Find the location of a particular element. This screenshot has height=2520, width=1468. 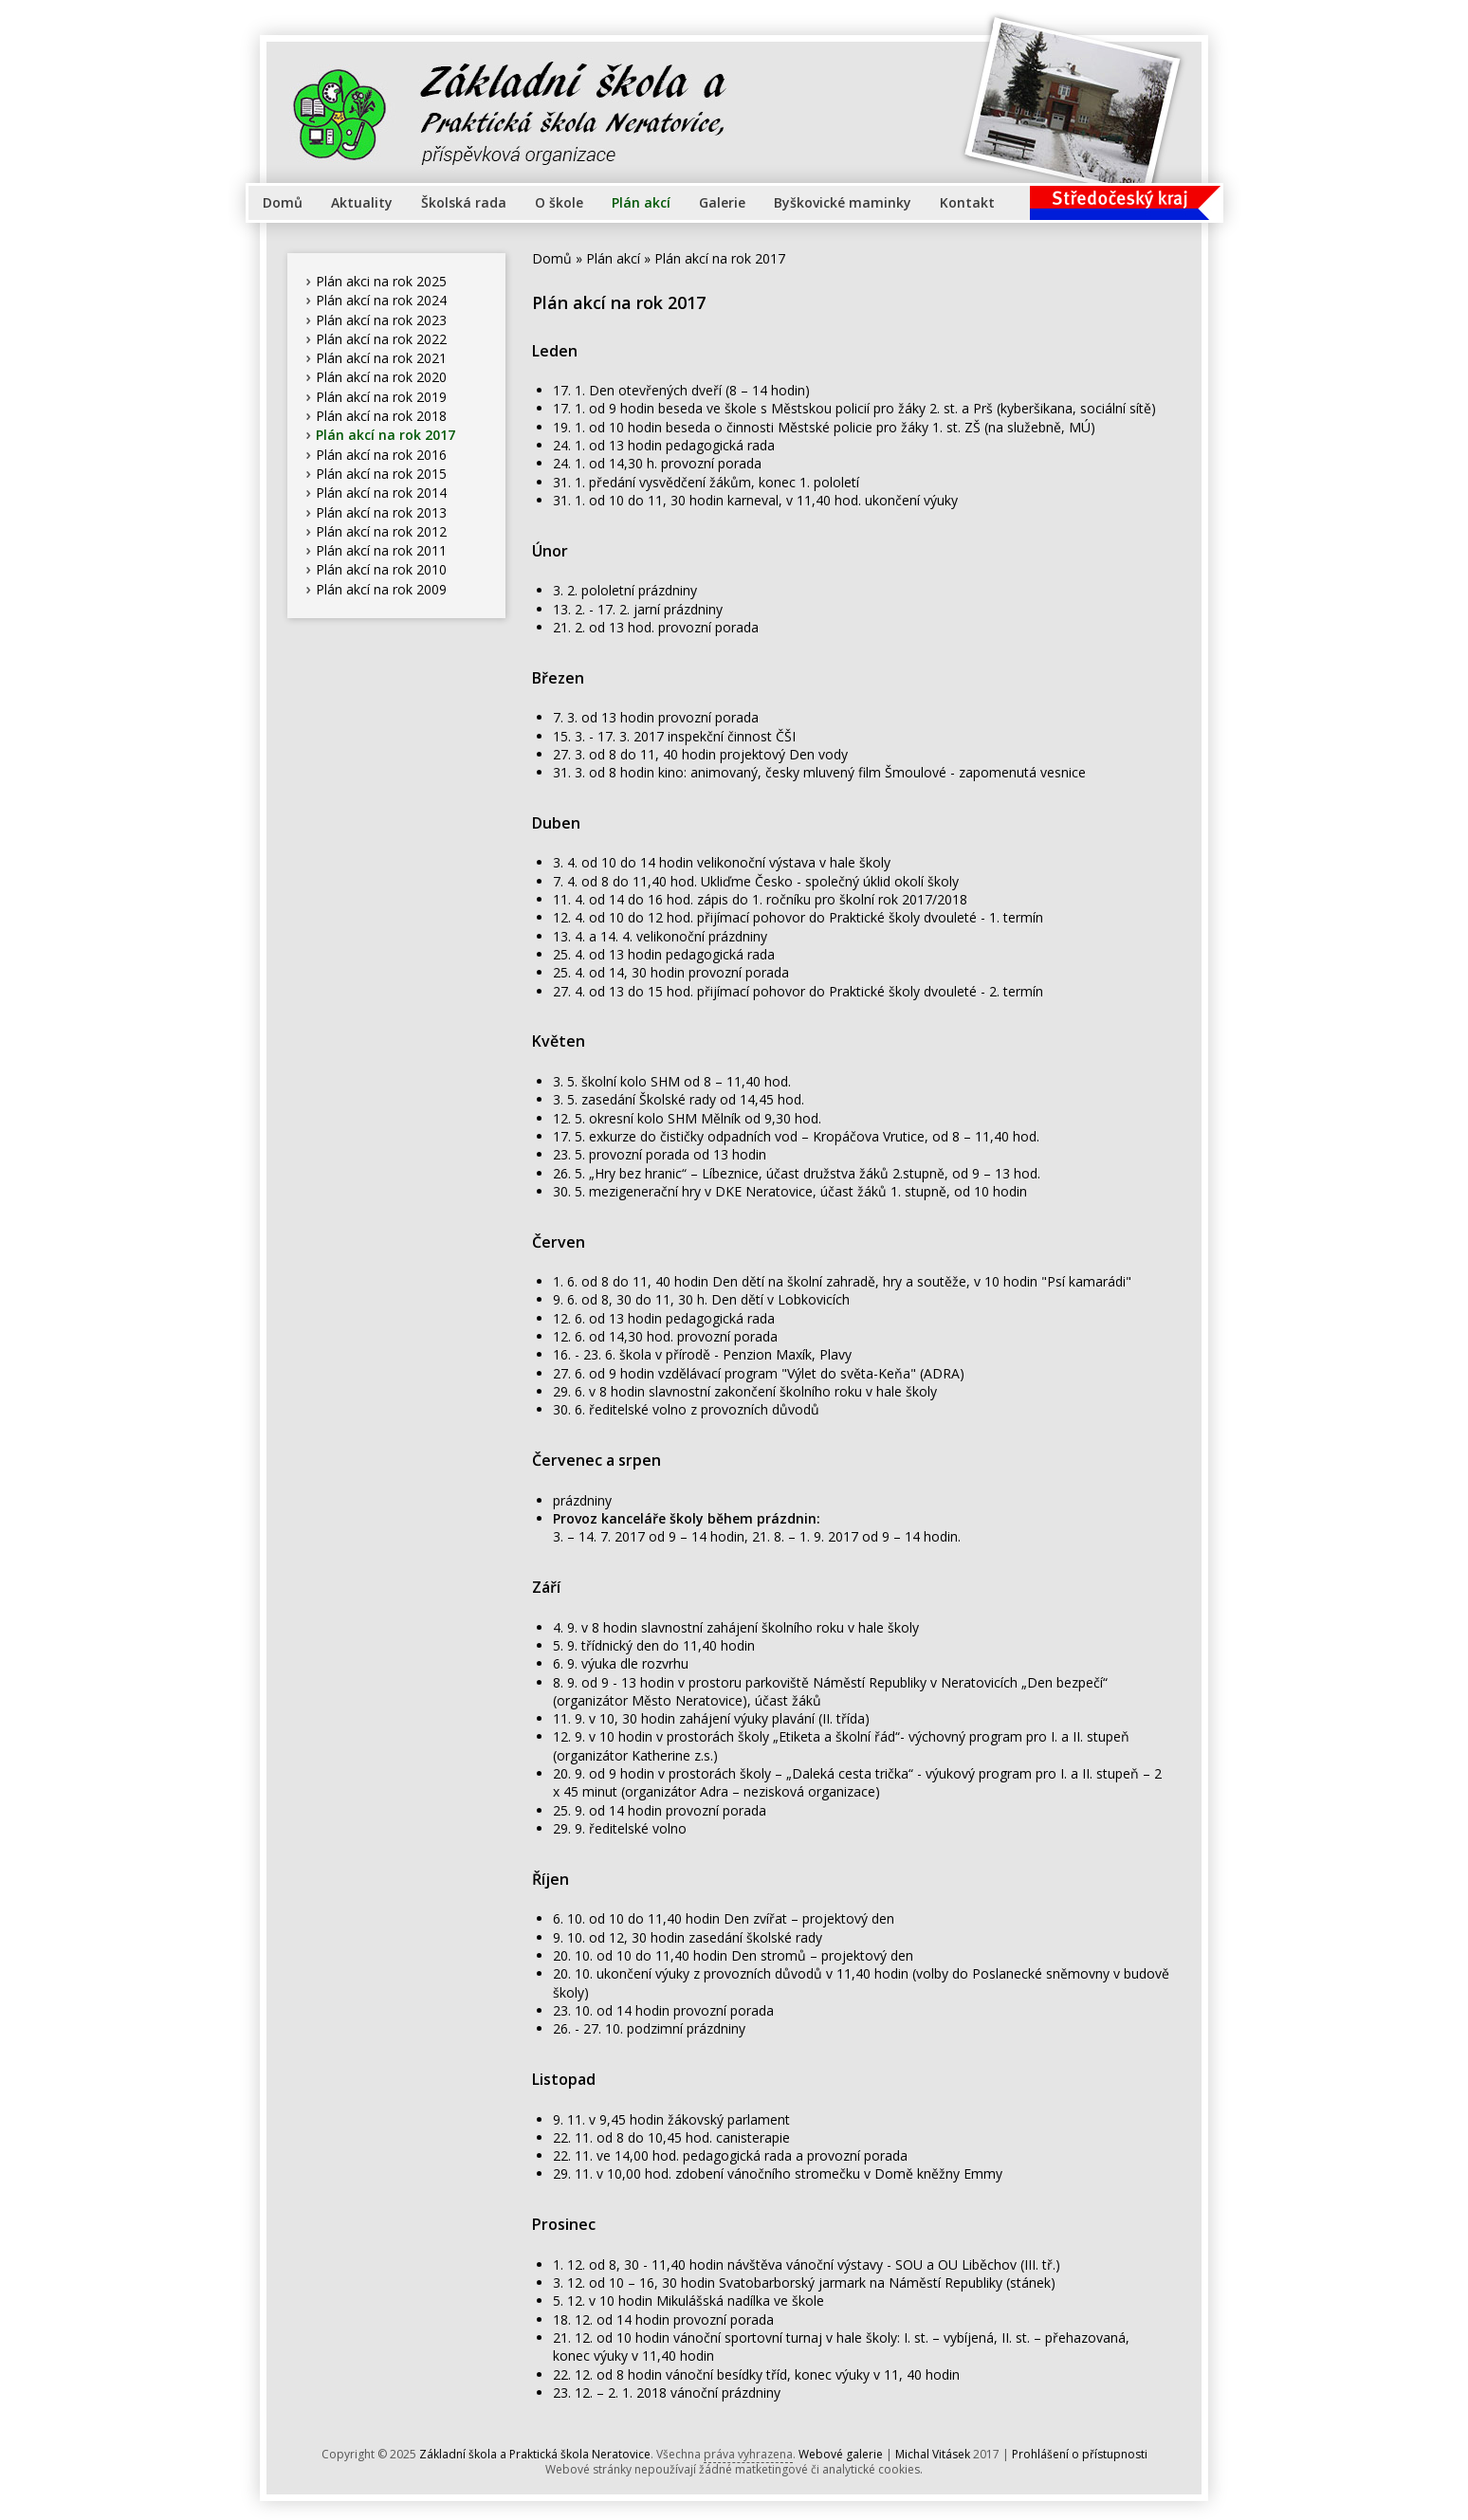

Galerie is located at coordinates (722, 202).